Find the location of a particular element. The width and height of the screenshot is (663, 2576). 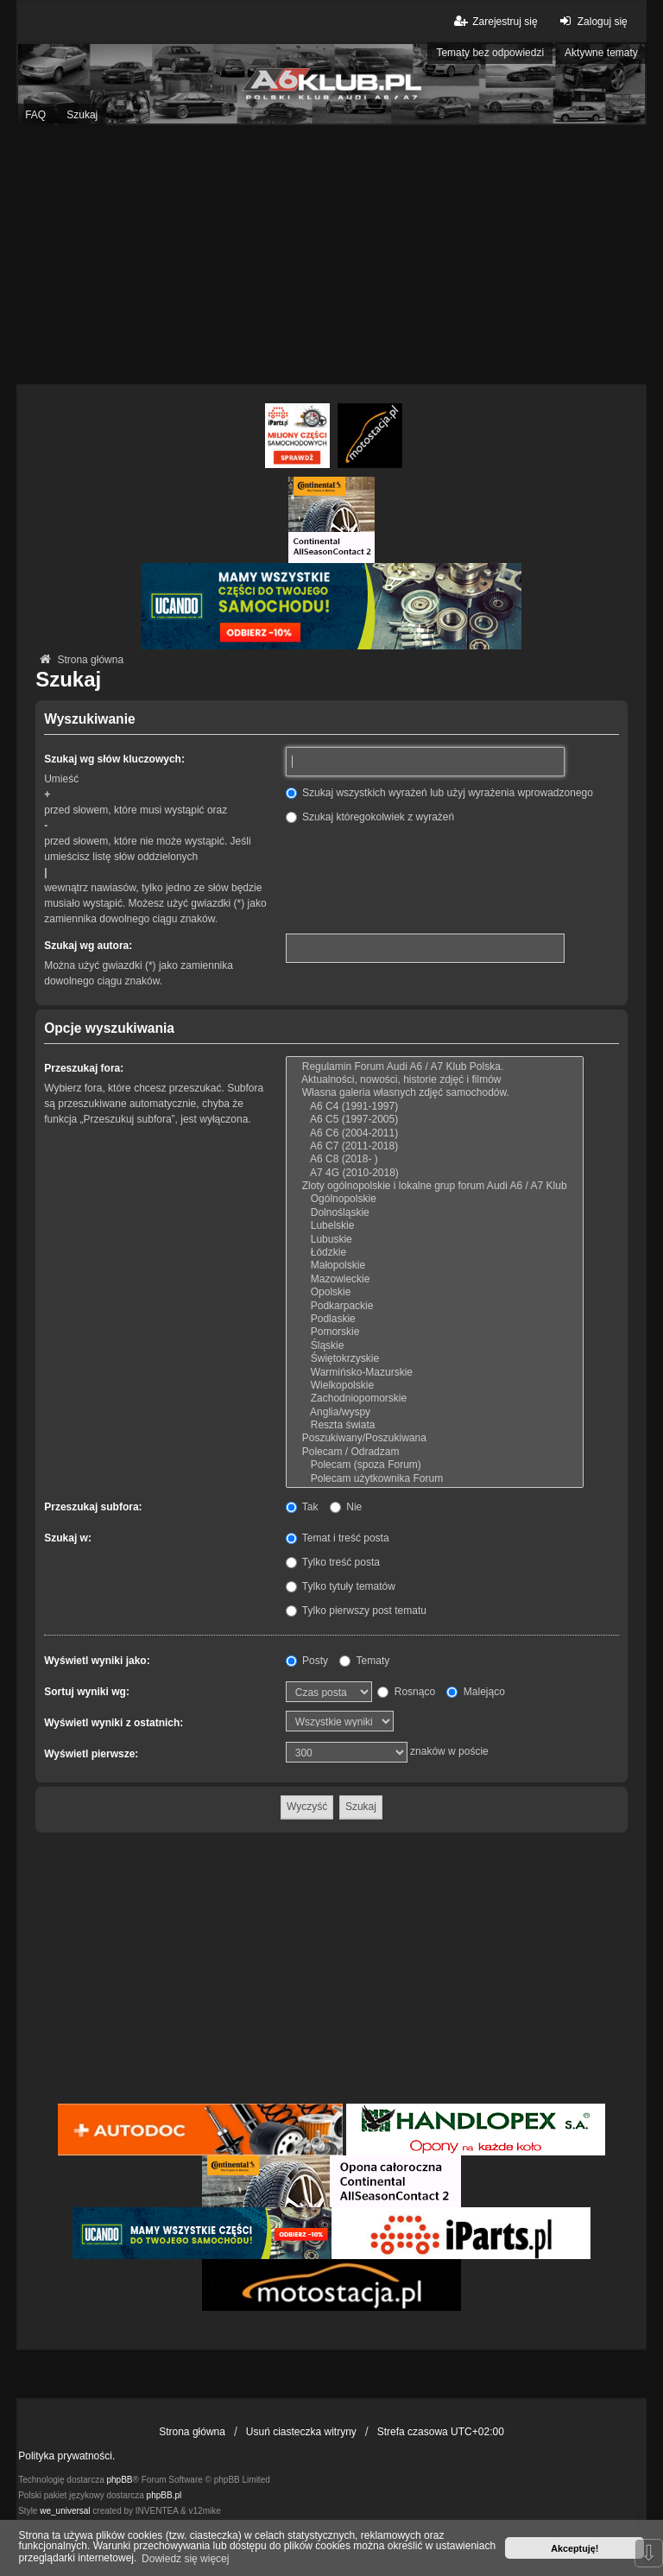

phpBB is located at coordinates (120, 2479).